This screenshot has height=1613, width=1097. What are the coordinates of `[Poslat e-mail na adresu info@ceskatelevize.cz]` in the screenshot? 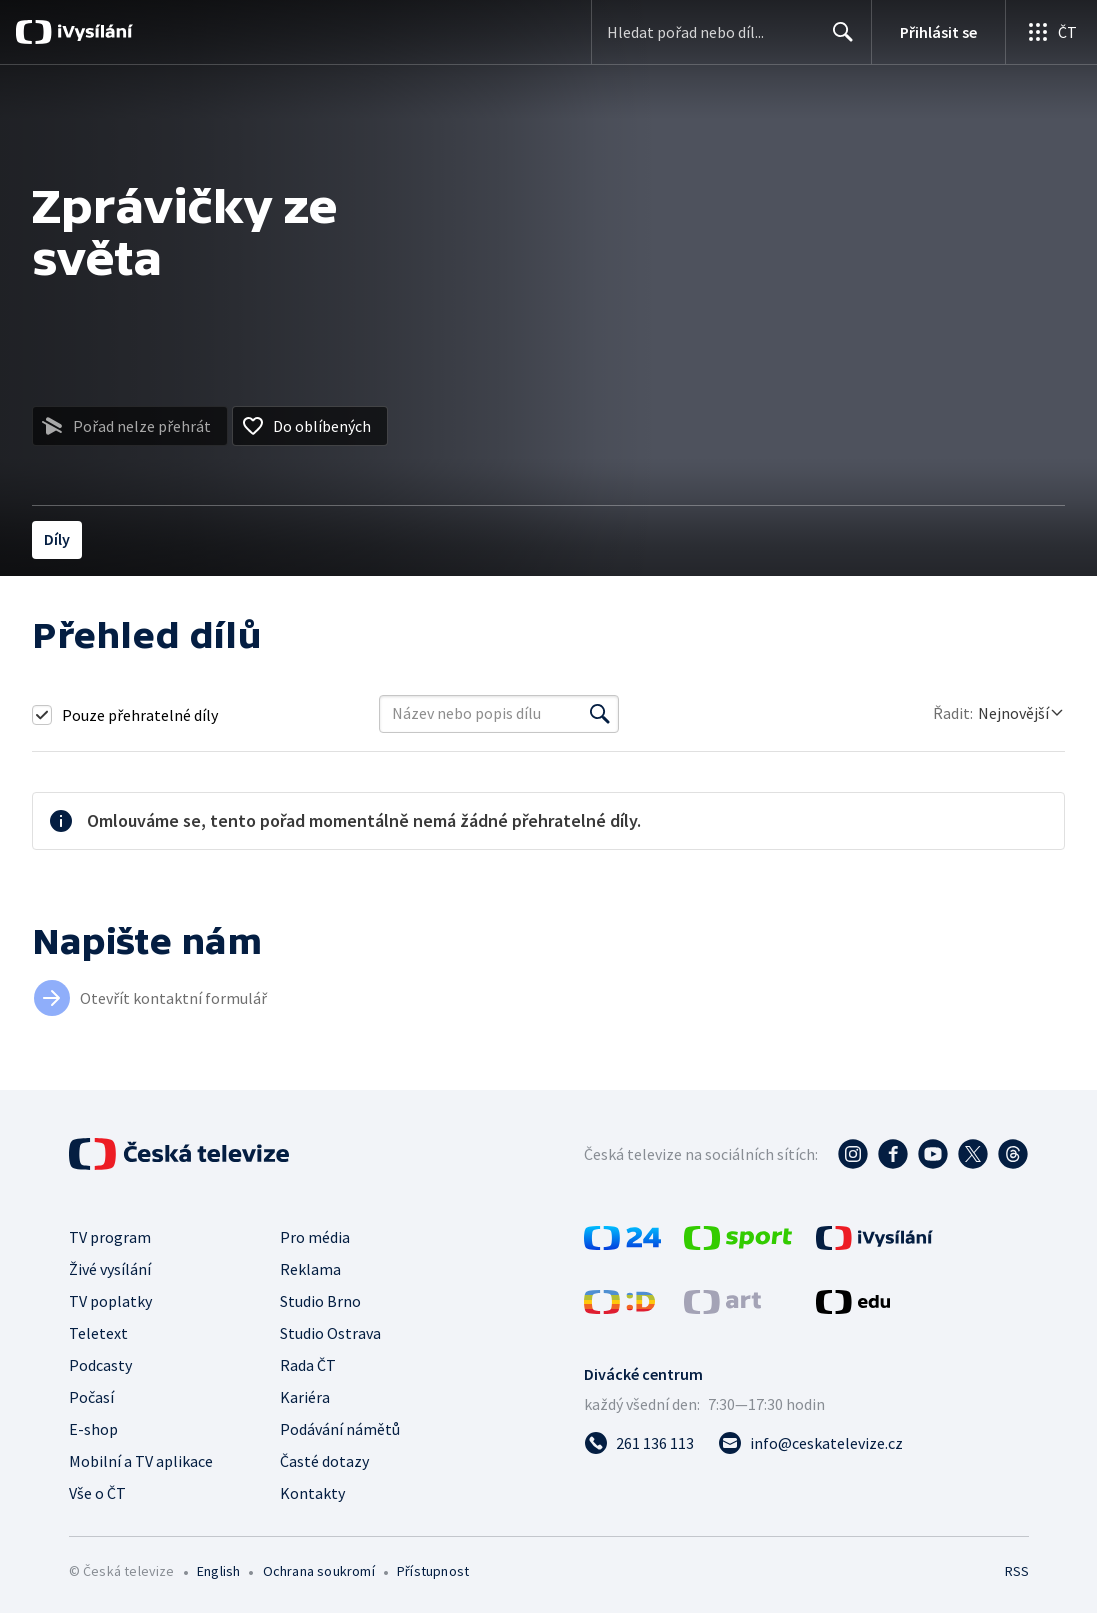 It's located at (810, 1443).